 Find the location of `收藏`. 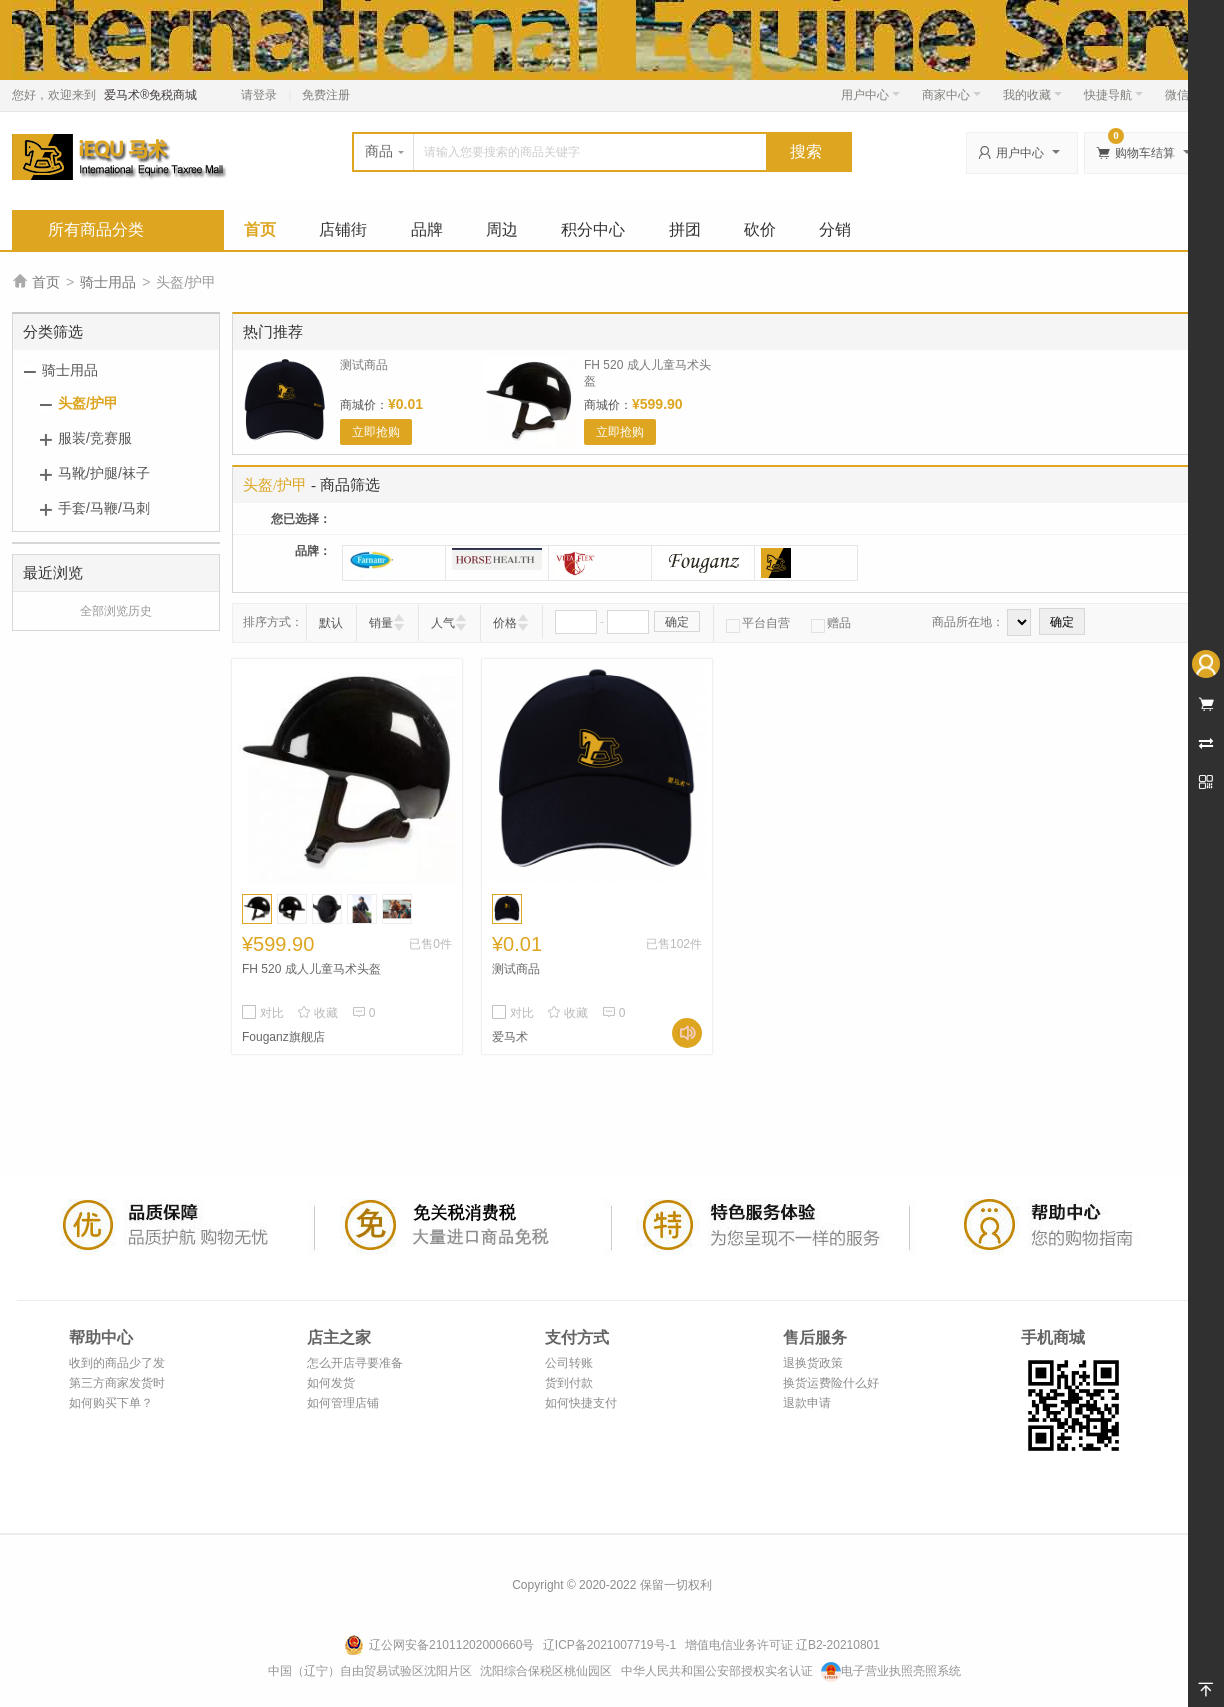

收藏 is located at coordinates (317, 1013).